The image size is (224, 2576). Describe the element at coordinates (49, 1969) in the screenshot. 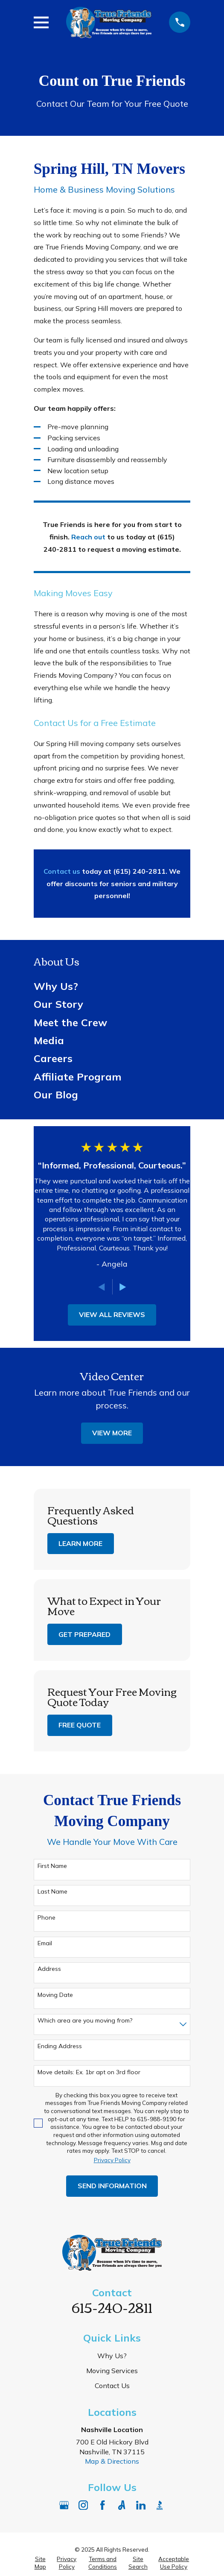

I see `Address` at that location.